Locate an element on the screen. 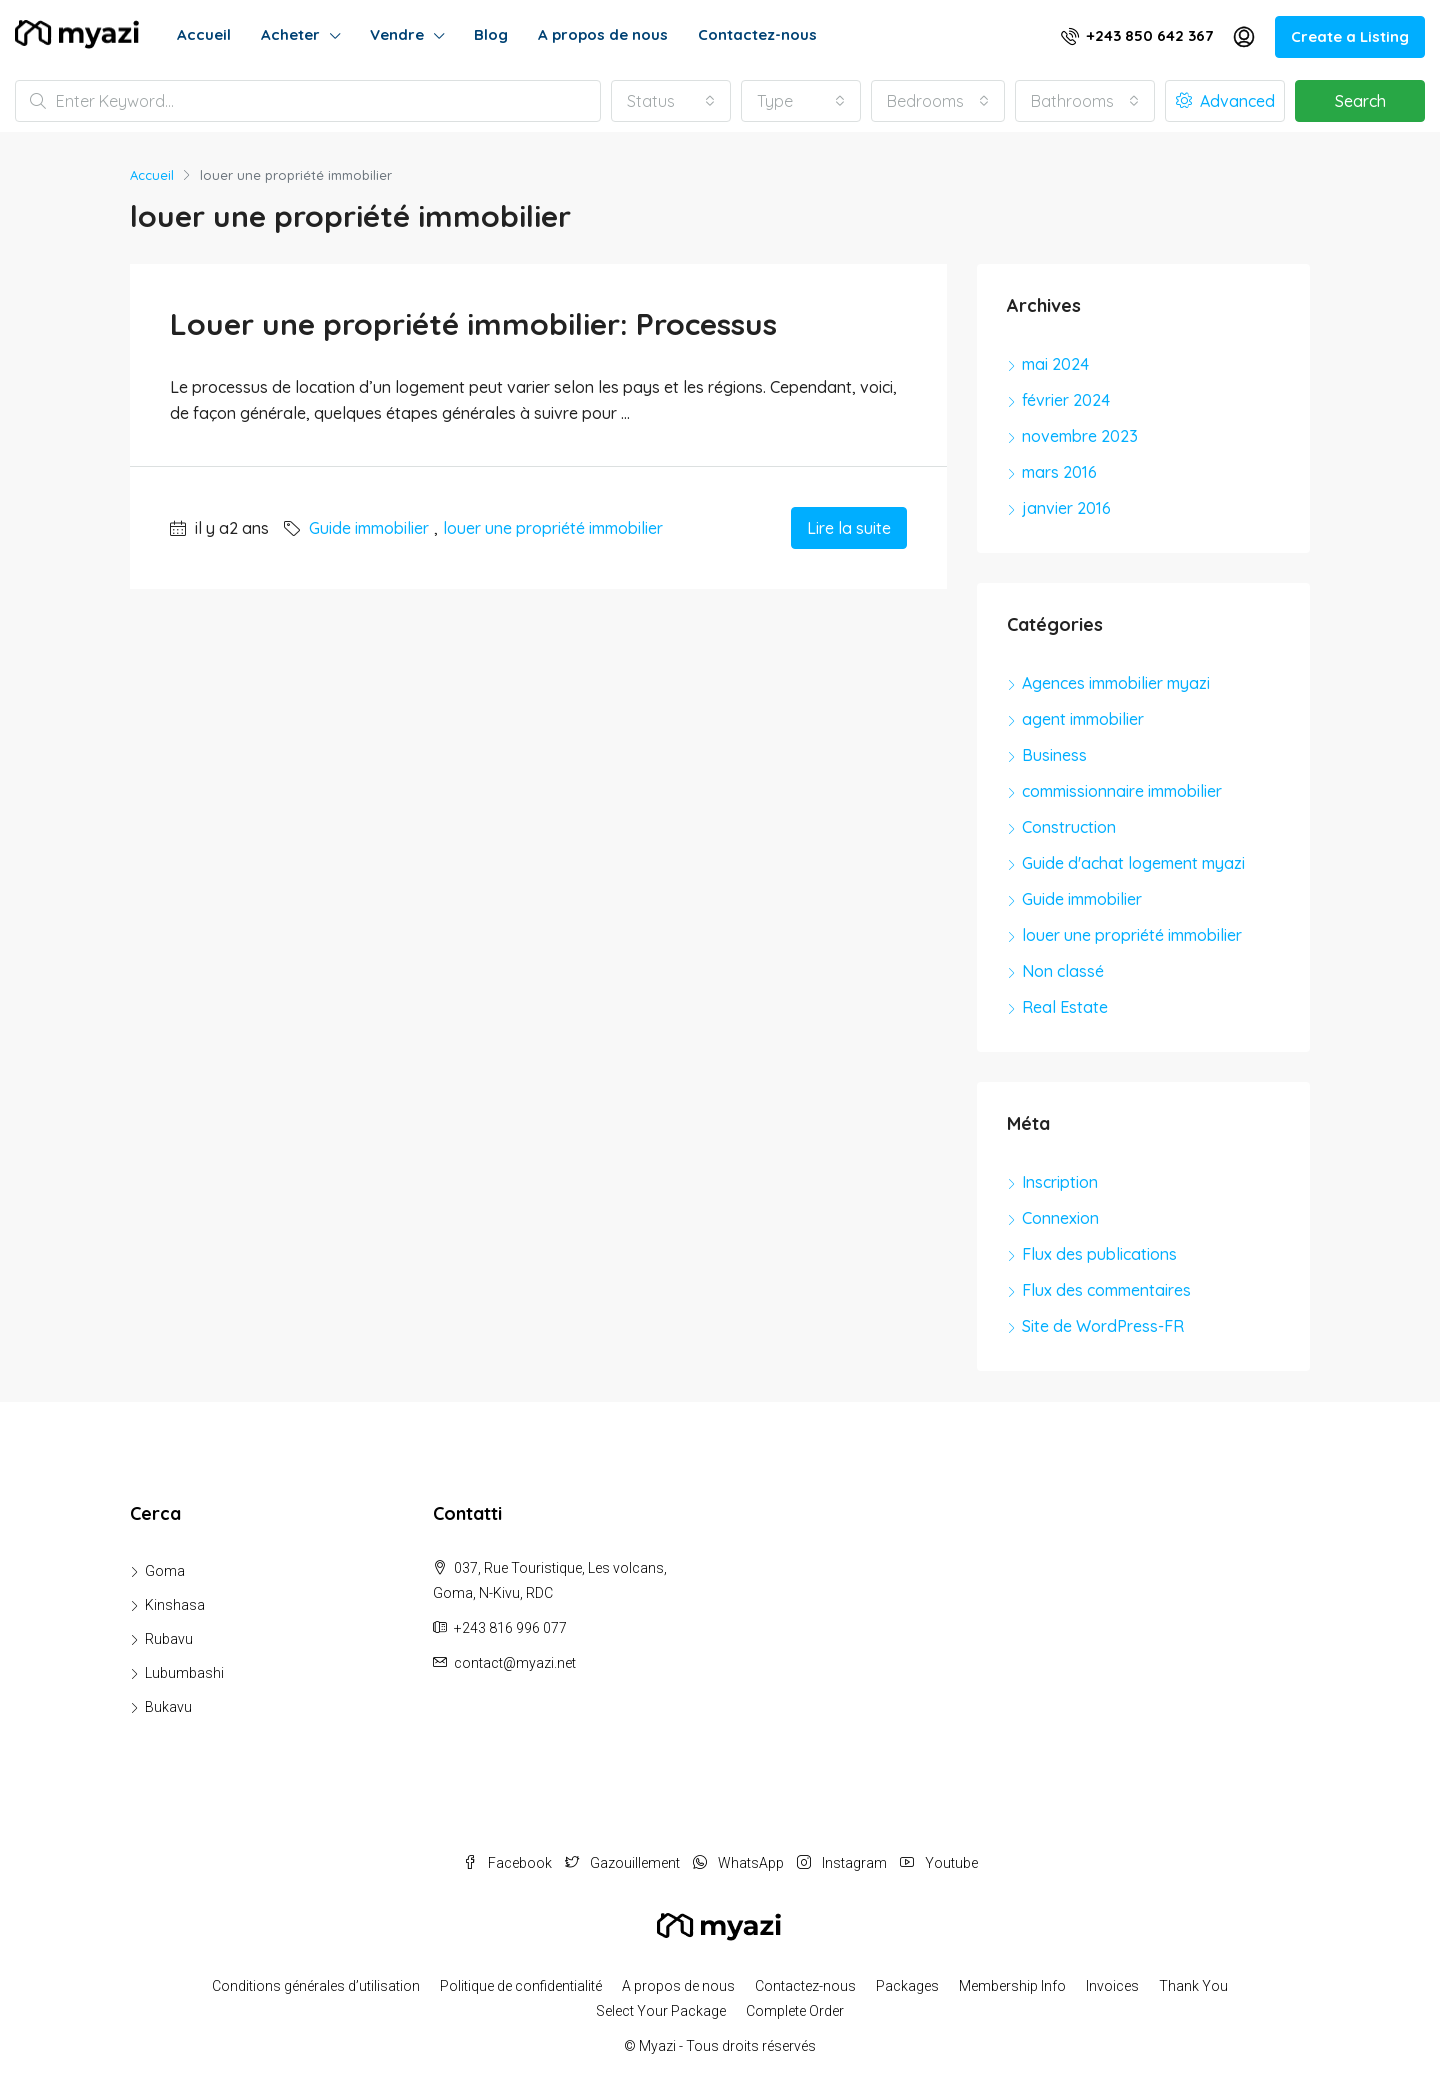  Construction is located at coordinates (1069, 827).